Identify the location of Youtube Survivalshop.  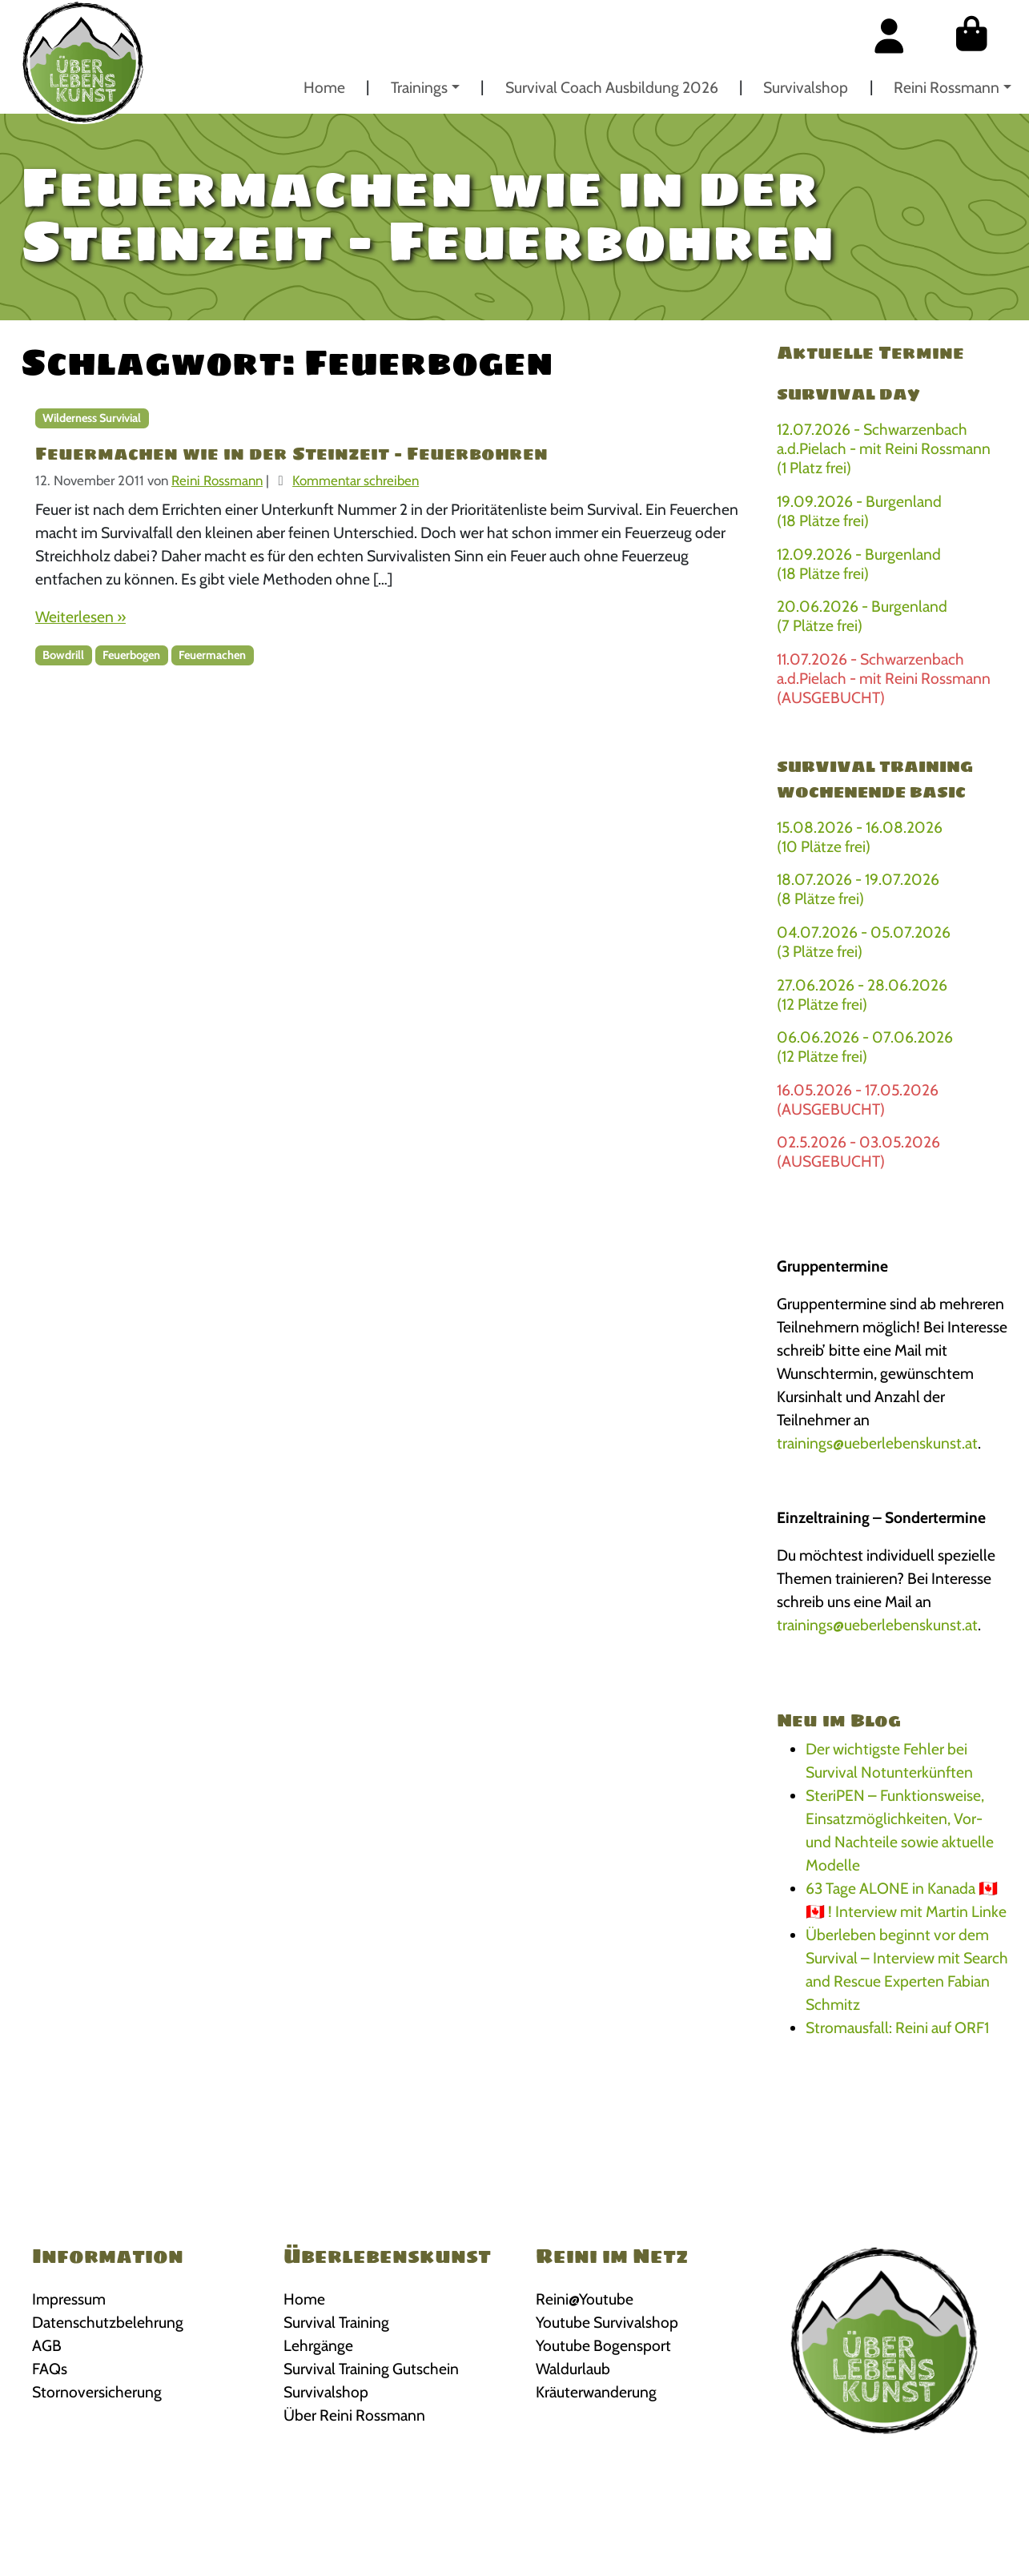
(607, 2322).